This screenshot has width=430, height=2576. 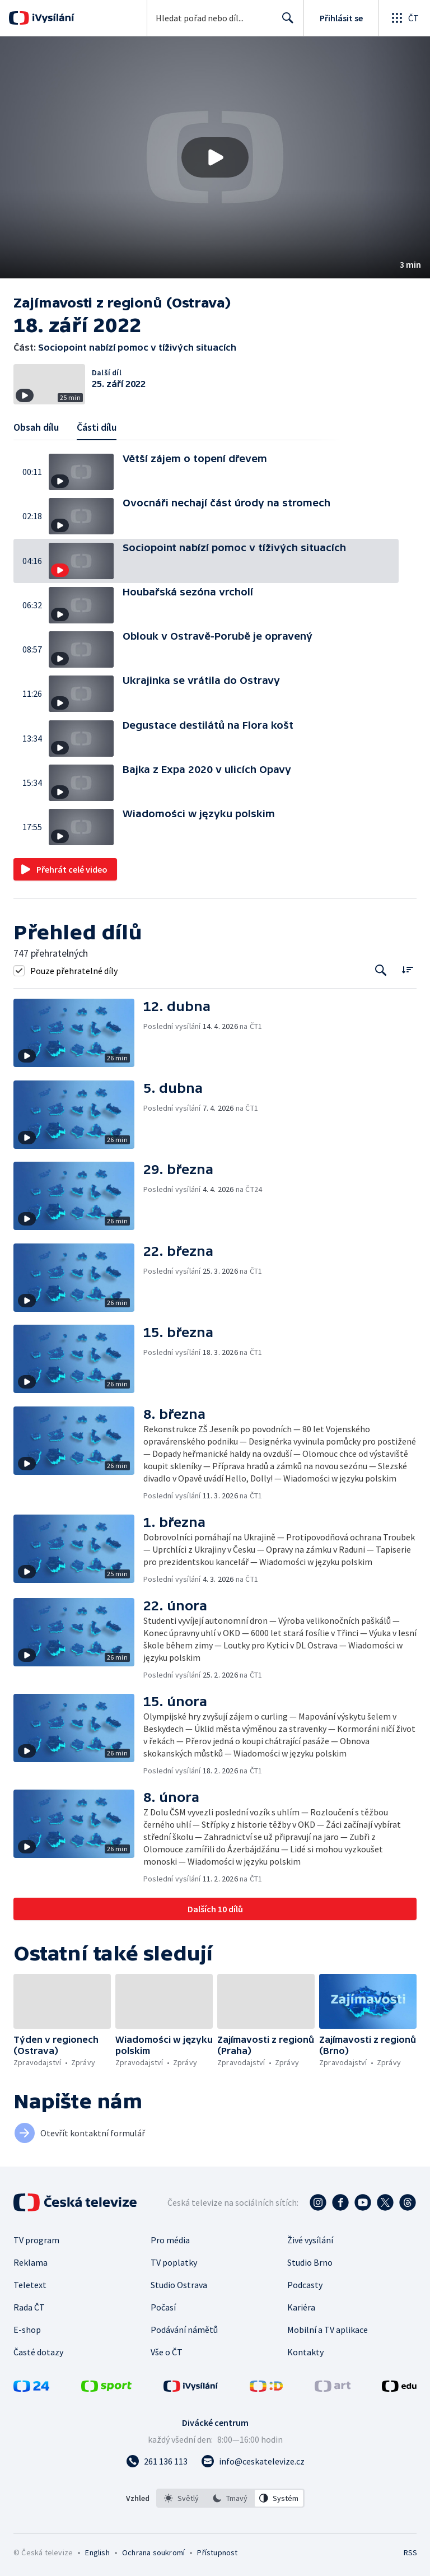 What do you see at coordinates (27, 2329) in the screenshot?
I see `E-shop` at bounding box center [27, 2329].